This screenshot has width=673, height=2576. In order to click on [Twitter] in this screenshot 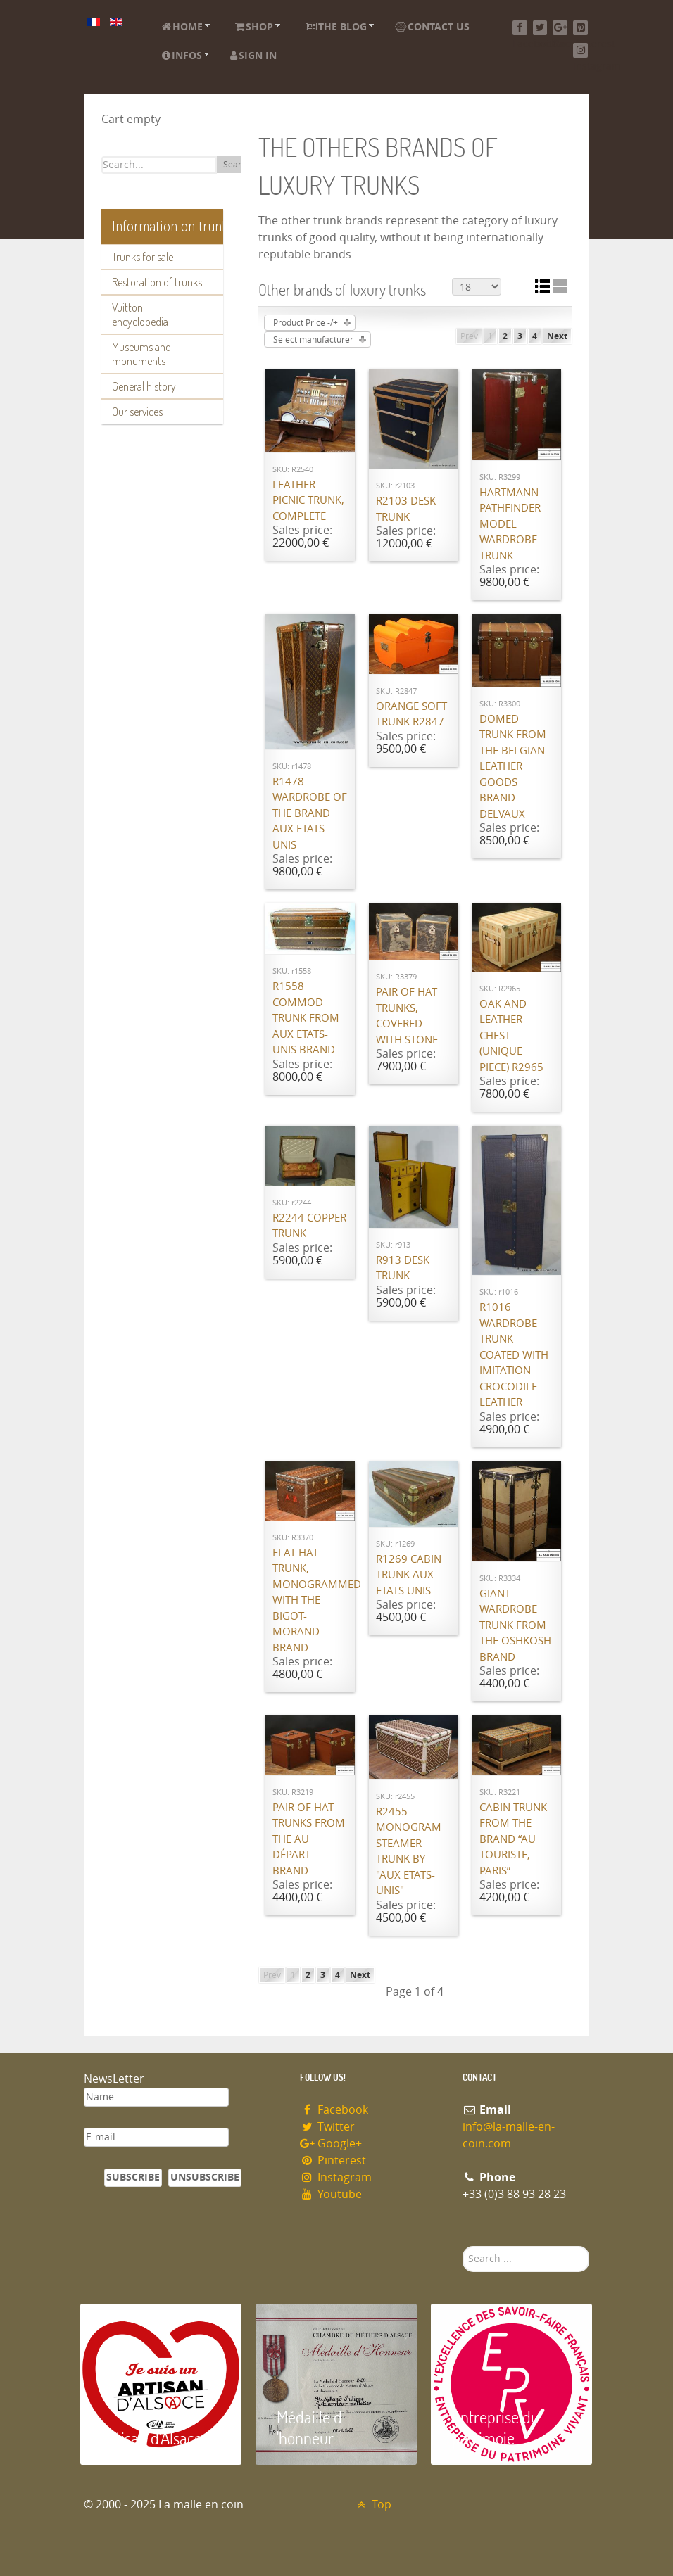, I will do `click(540, 27)`.